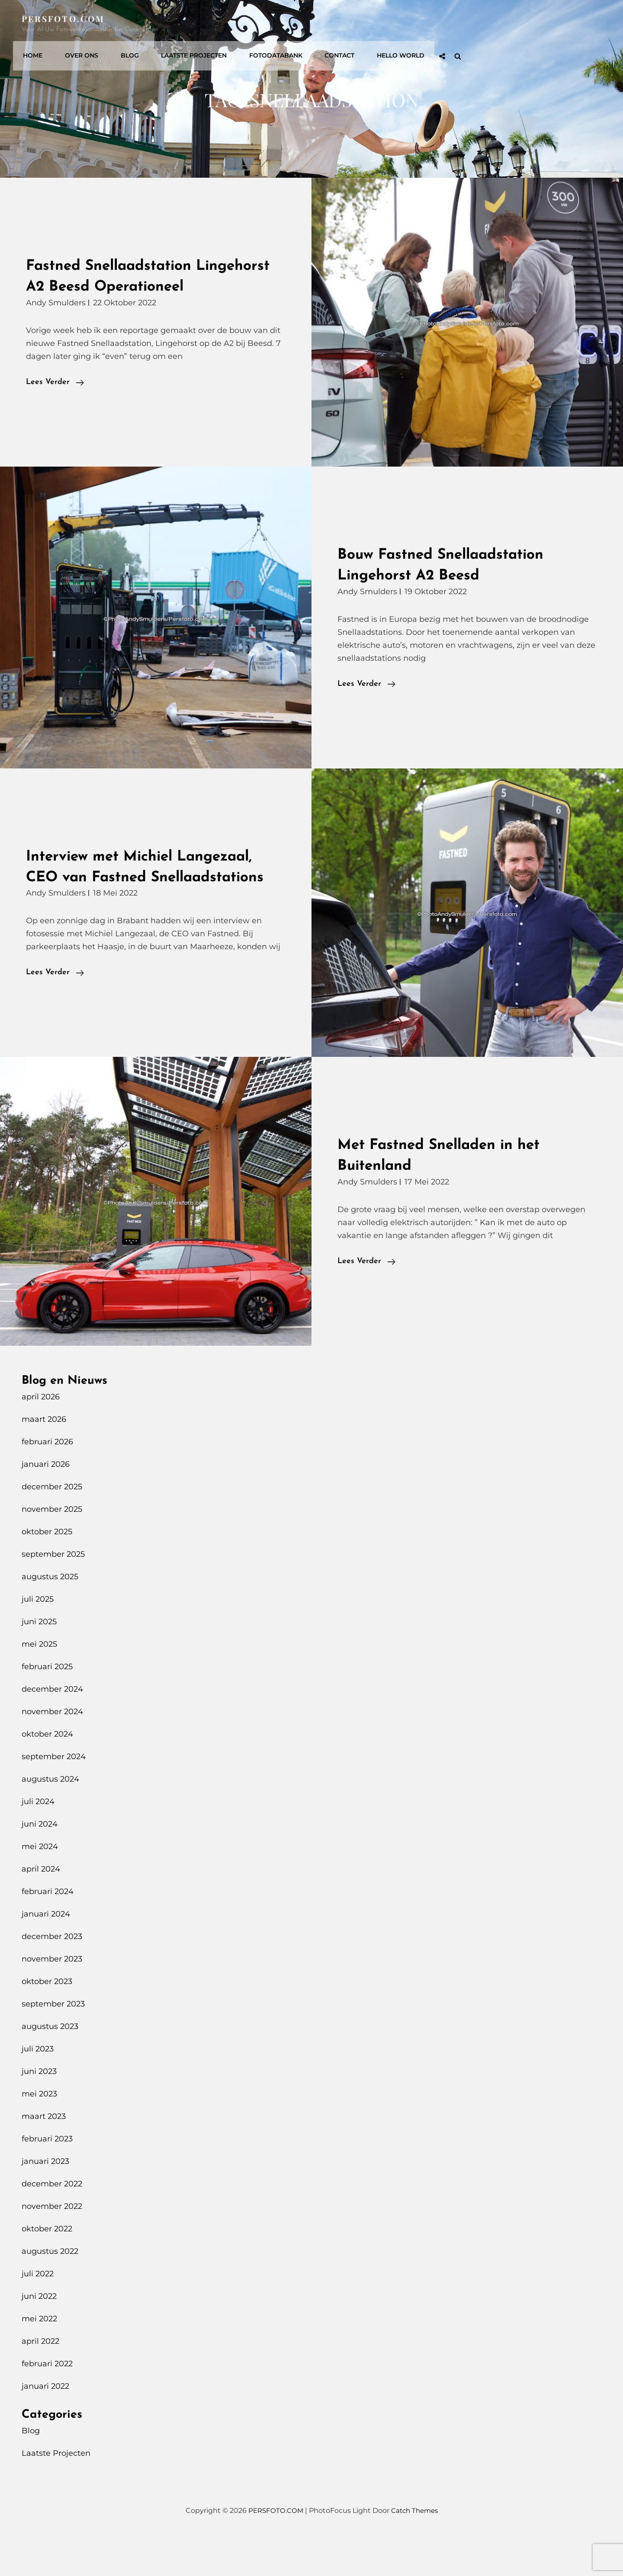  What do you see at coordinates (53, 2045) in the screenshot?
I see `september 2023` at bounding box center [53, 2045].